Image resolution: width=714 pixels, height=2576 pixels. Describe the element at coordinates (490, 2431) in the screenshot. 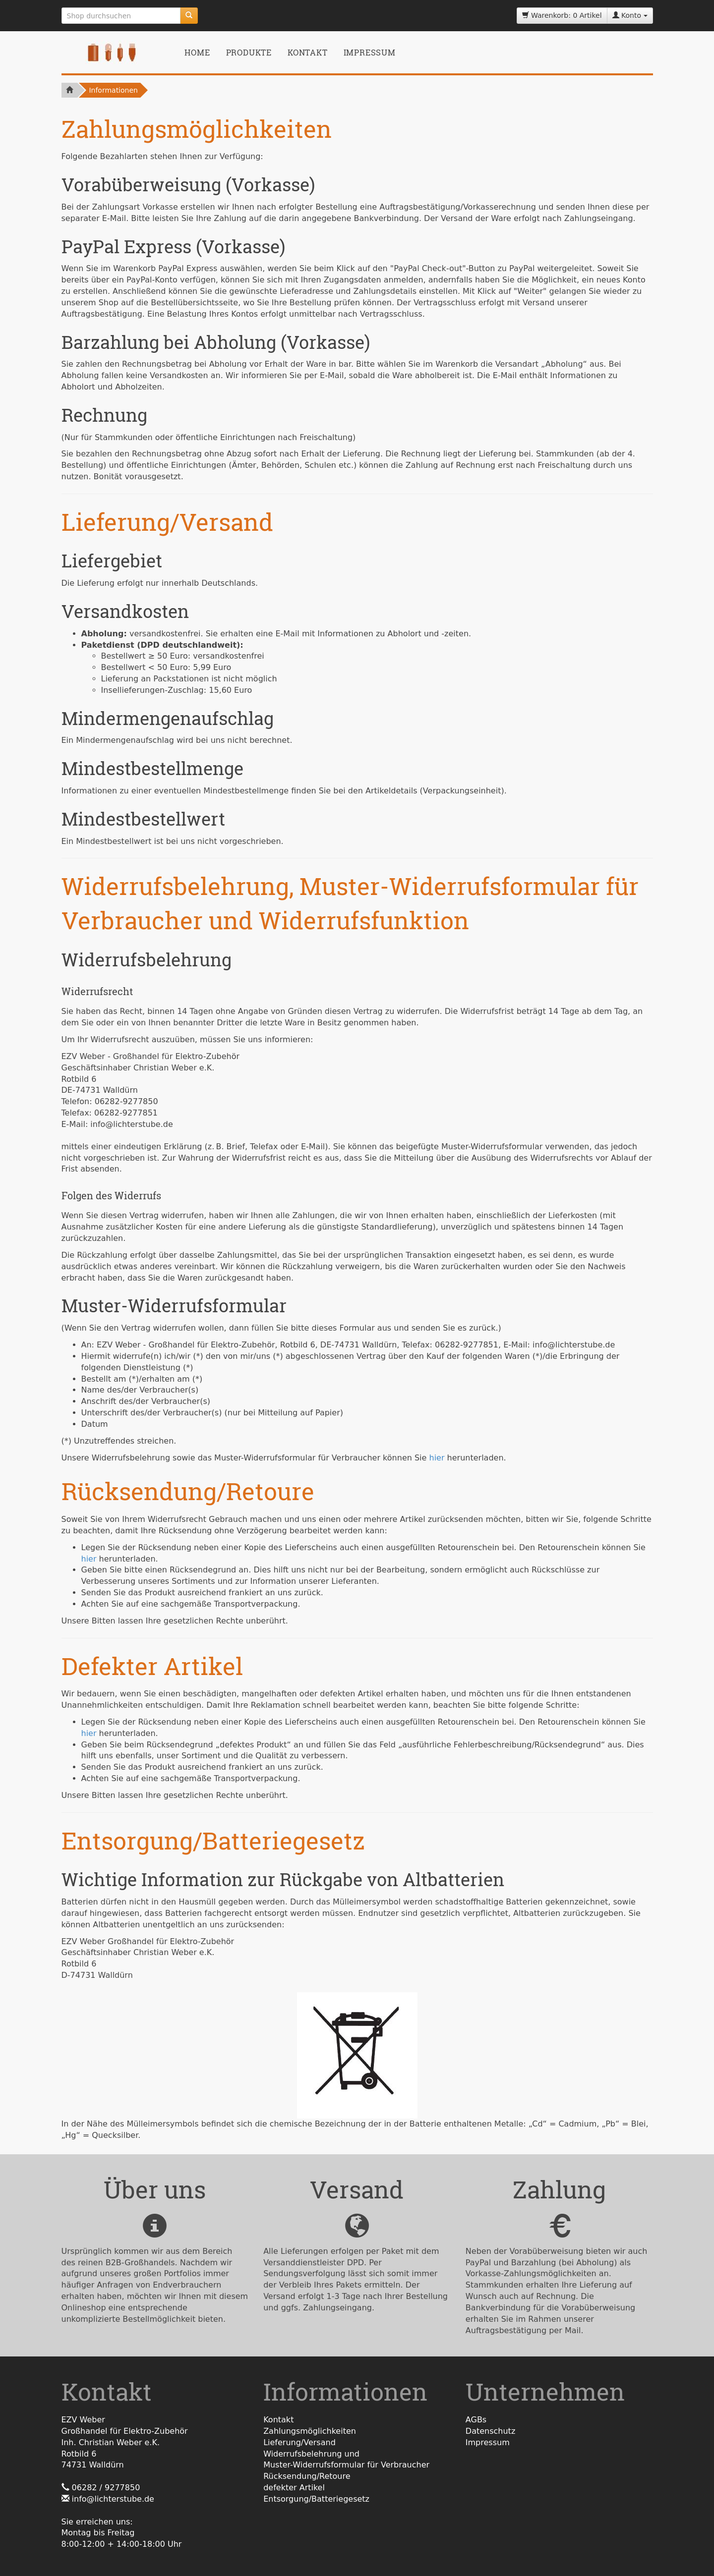

I see `Datenschutz` at that location.